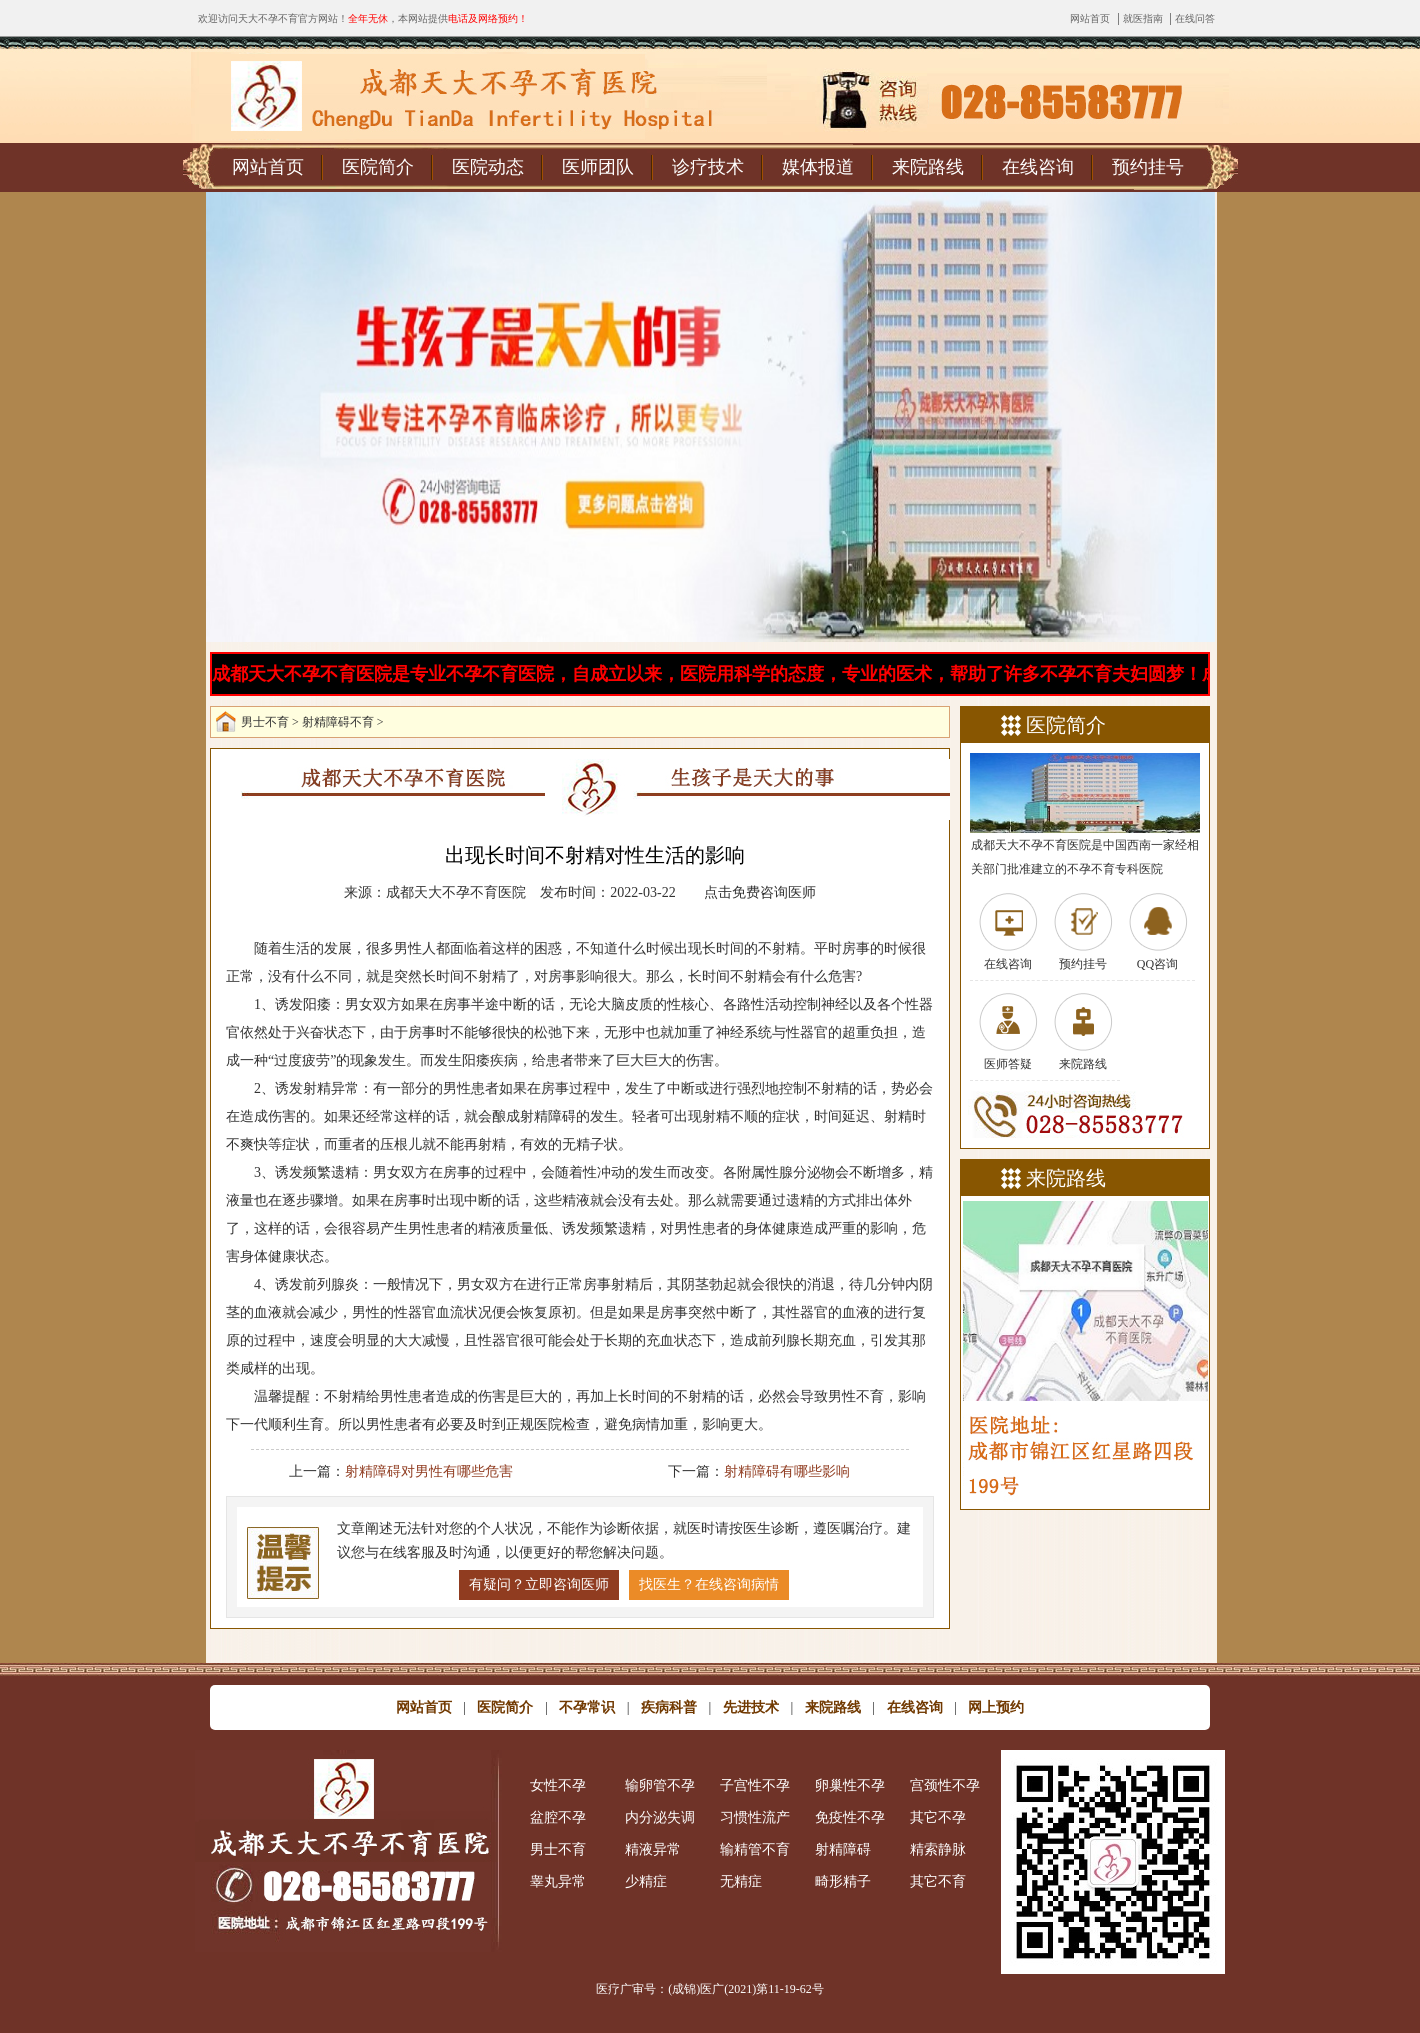 This screenshot has height=2033, width=1420. I want to click on 畸形精子, so click(843, 1881).